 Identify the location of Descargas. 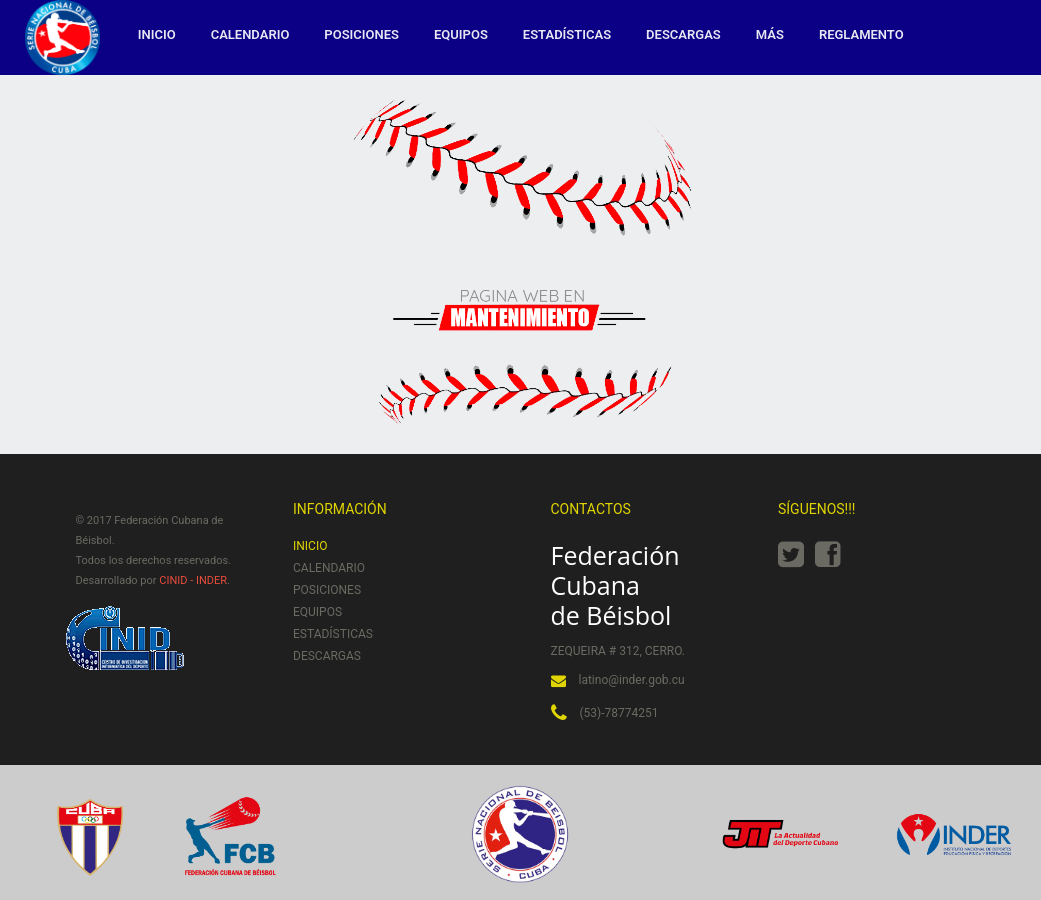
(683, 34).